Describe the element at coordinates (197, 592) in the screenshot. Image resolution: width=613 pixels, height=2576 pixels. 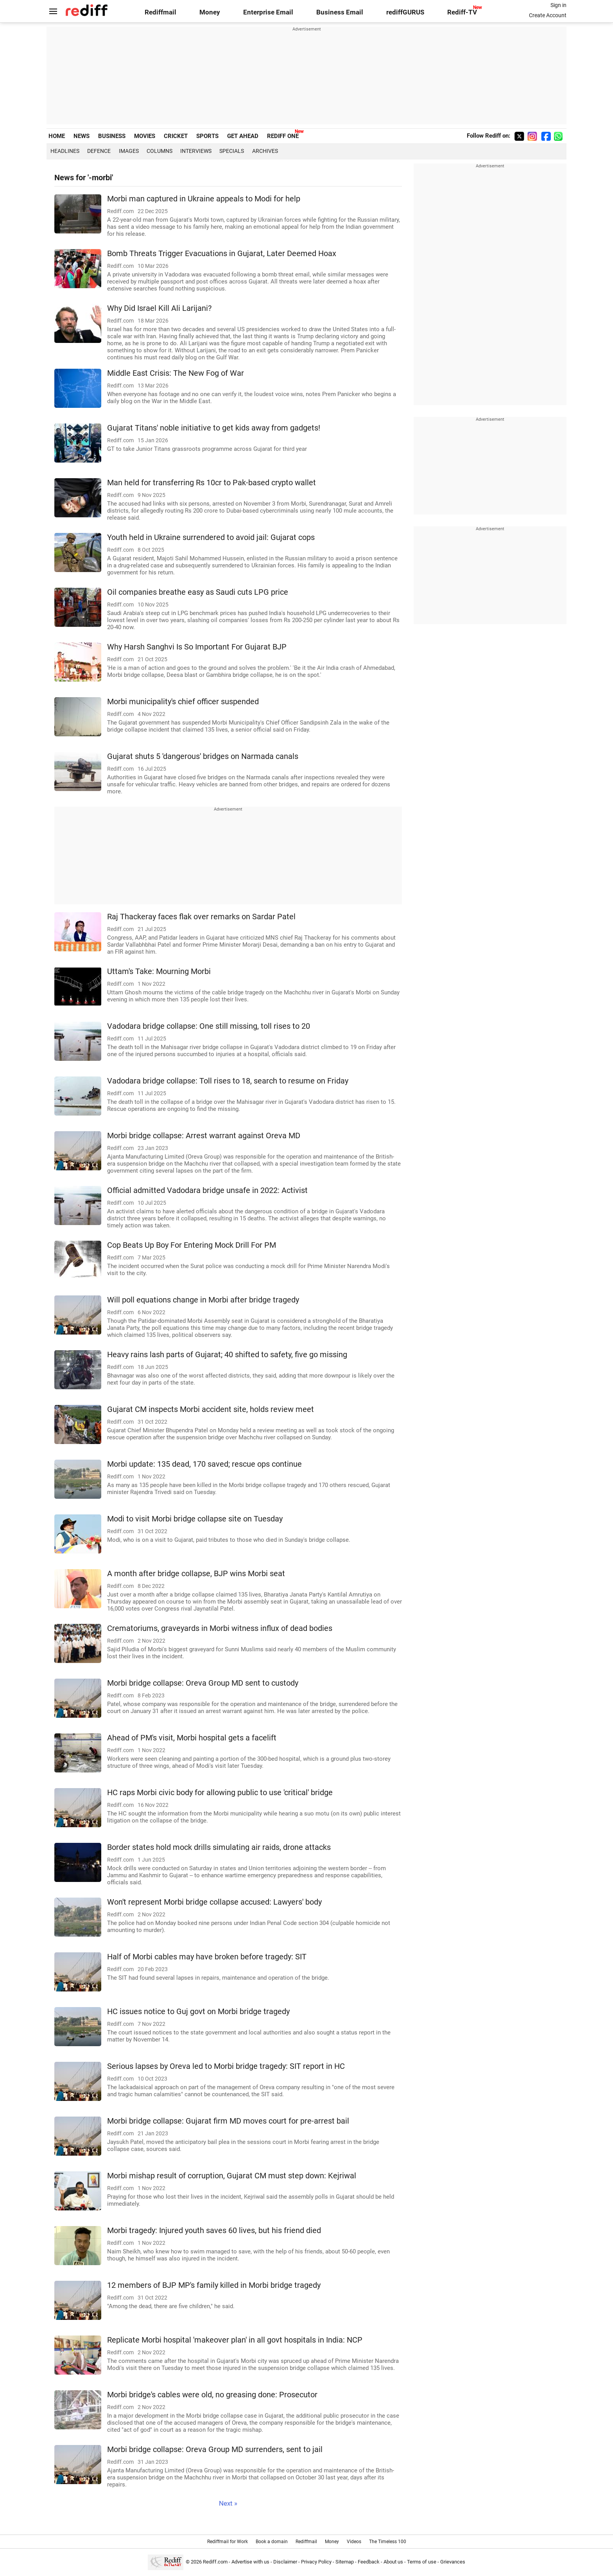
I see `Oil companies breathe easy as Saudi cuts LPG price` at that location.